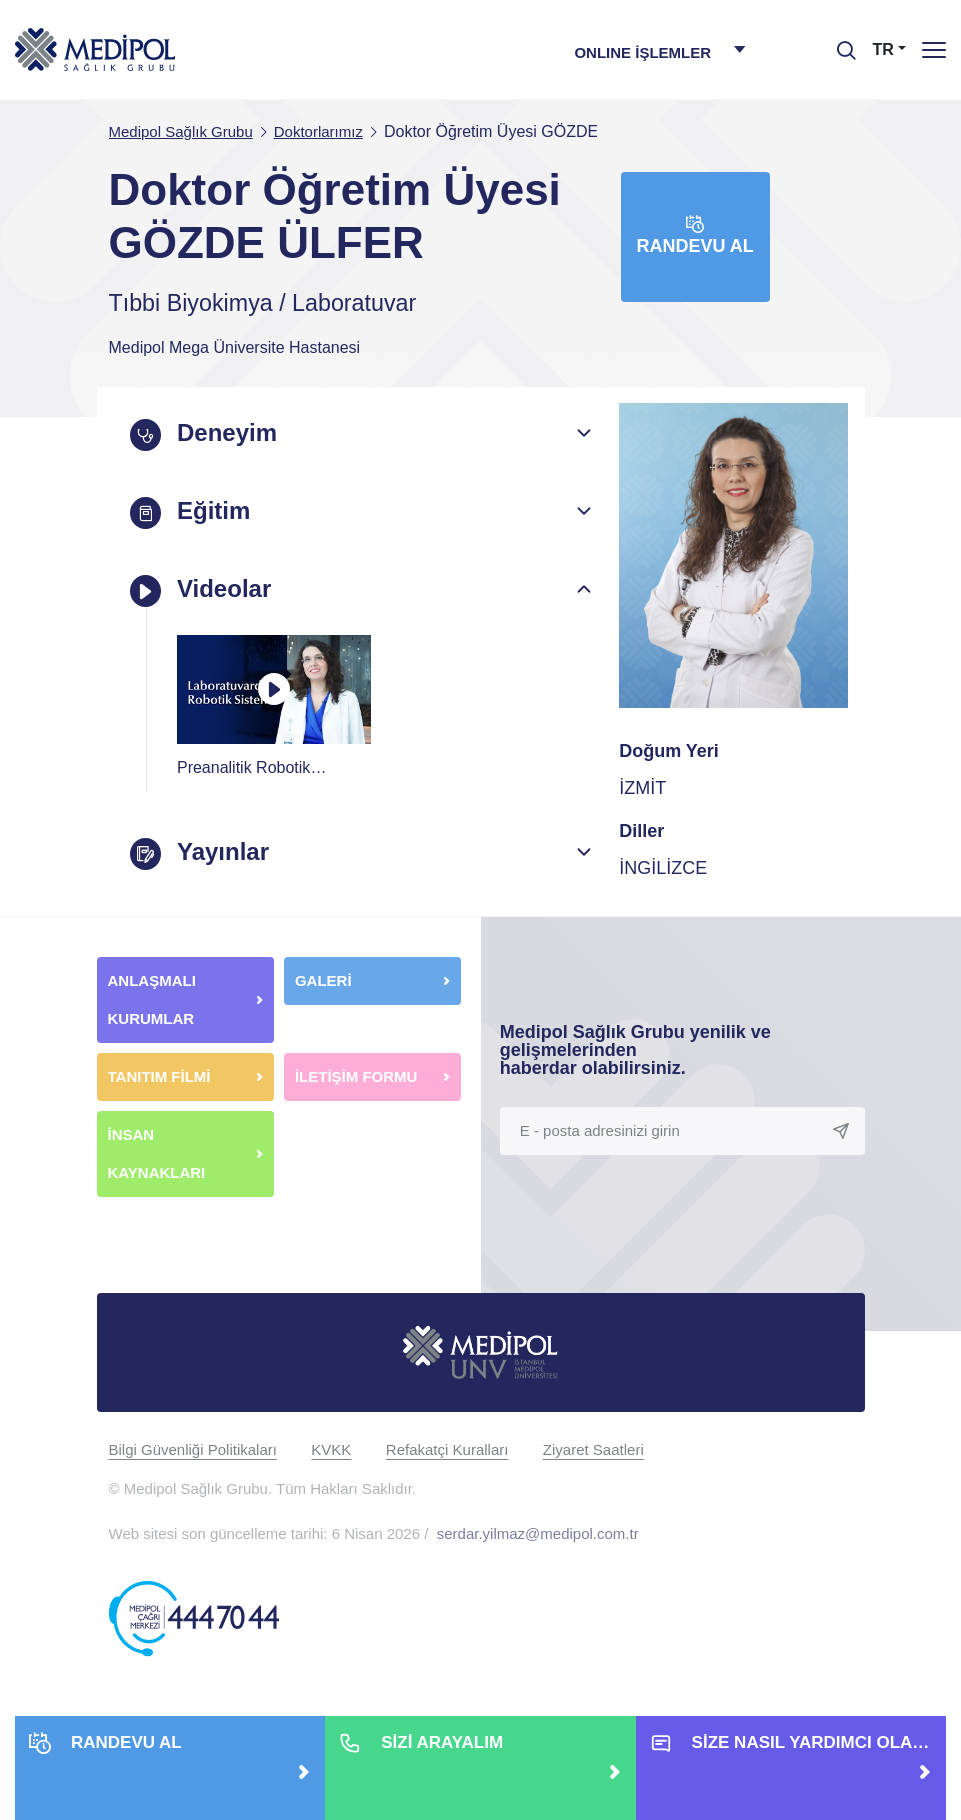  I want to click on ANLAŞMALI KURUMLAR, so click(152, 998).